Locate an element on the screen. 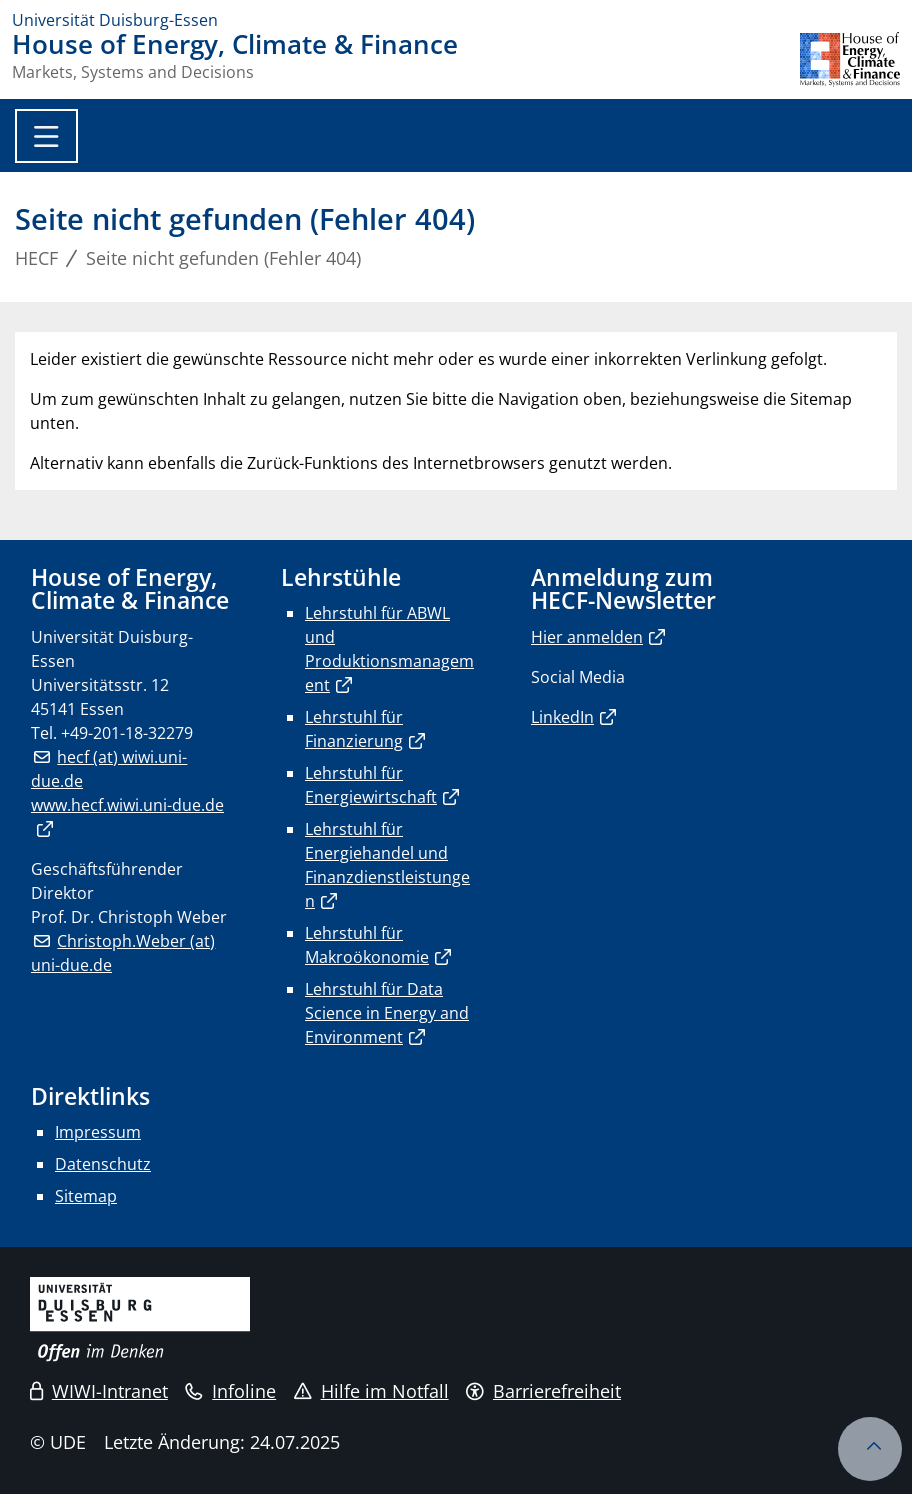  +49-201-18-32279 is located at coordinates (127, 733).